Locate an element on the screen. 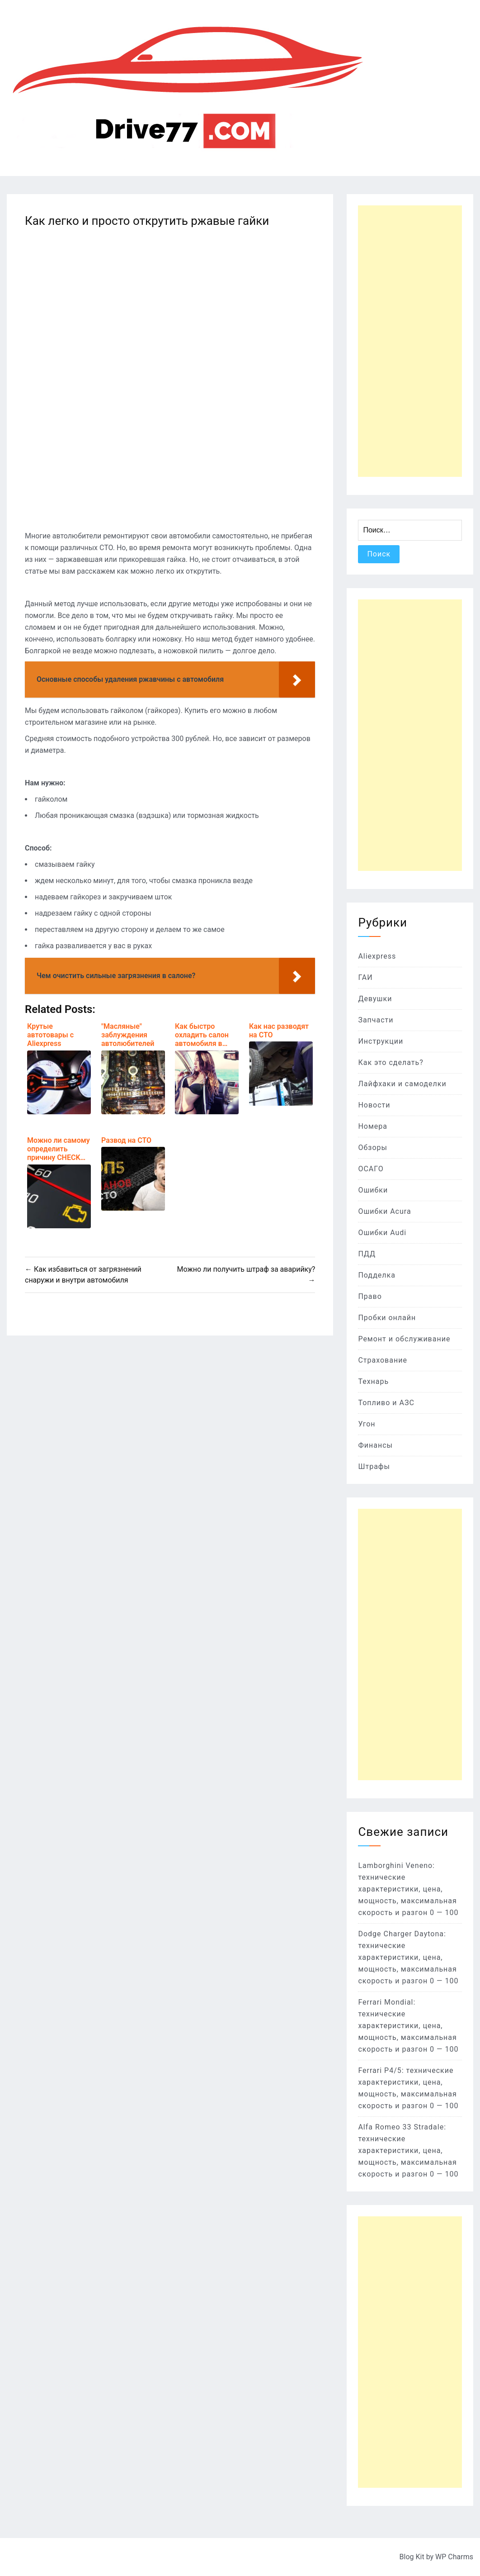  ОСАГО is located at coordinates (370, 1168).